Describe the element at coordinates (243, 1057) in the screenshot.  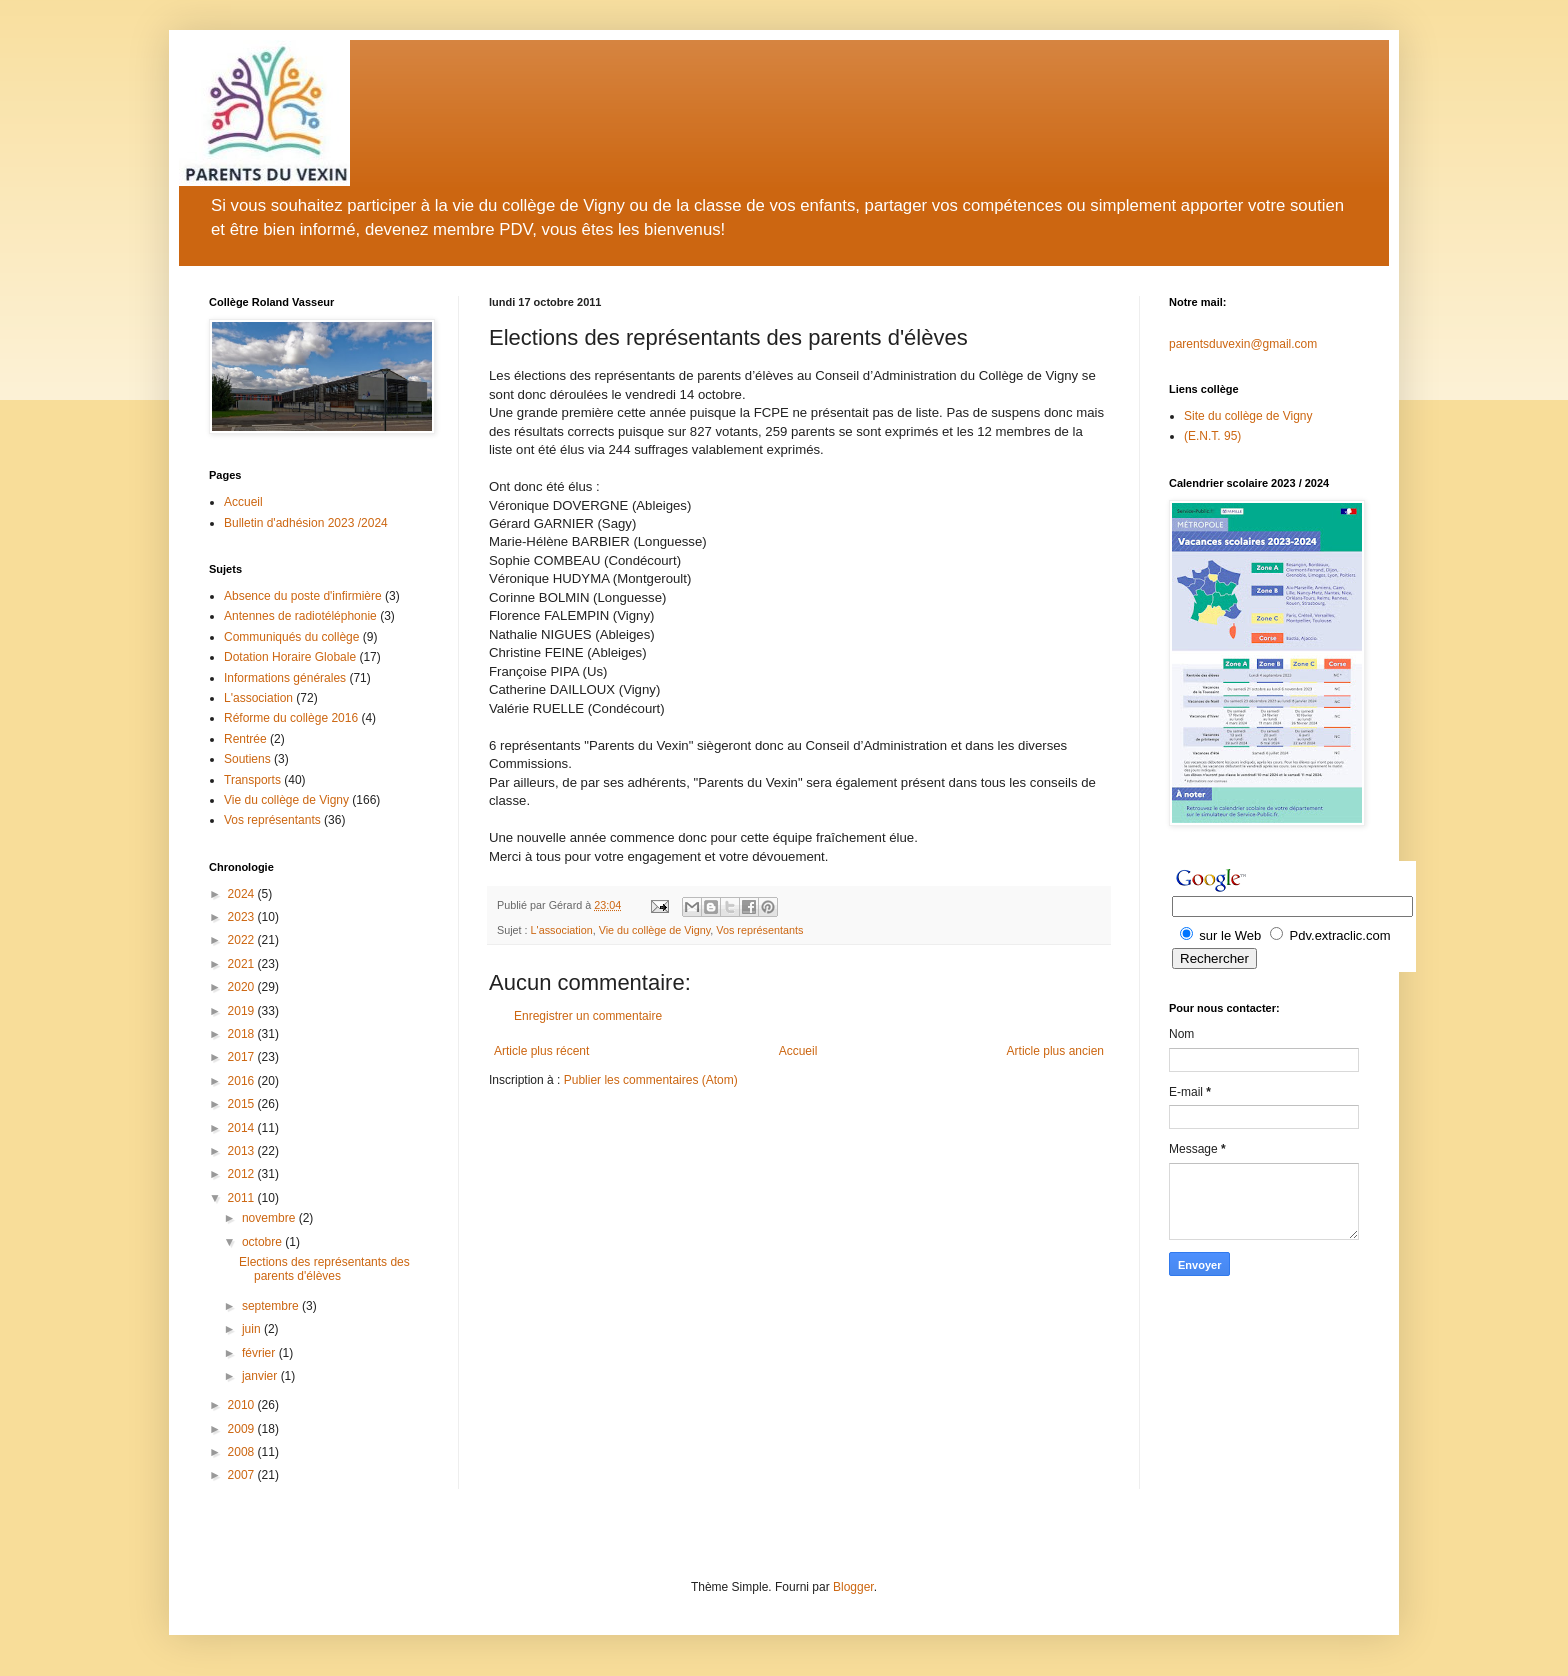
I see `2017` at that location.